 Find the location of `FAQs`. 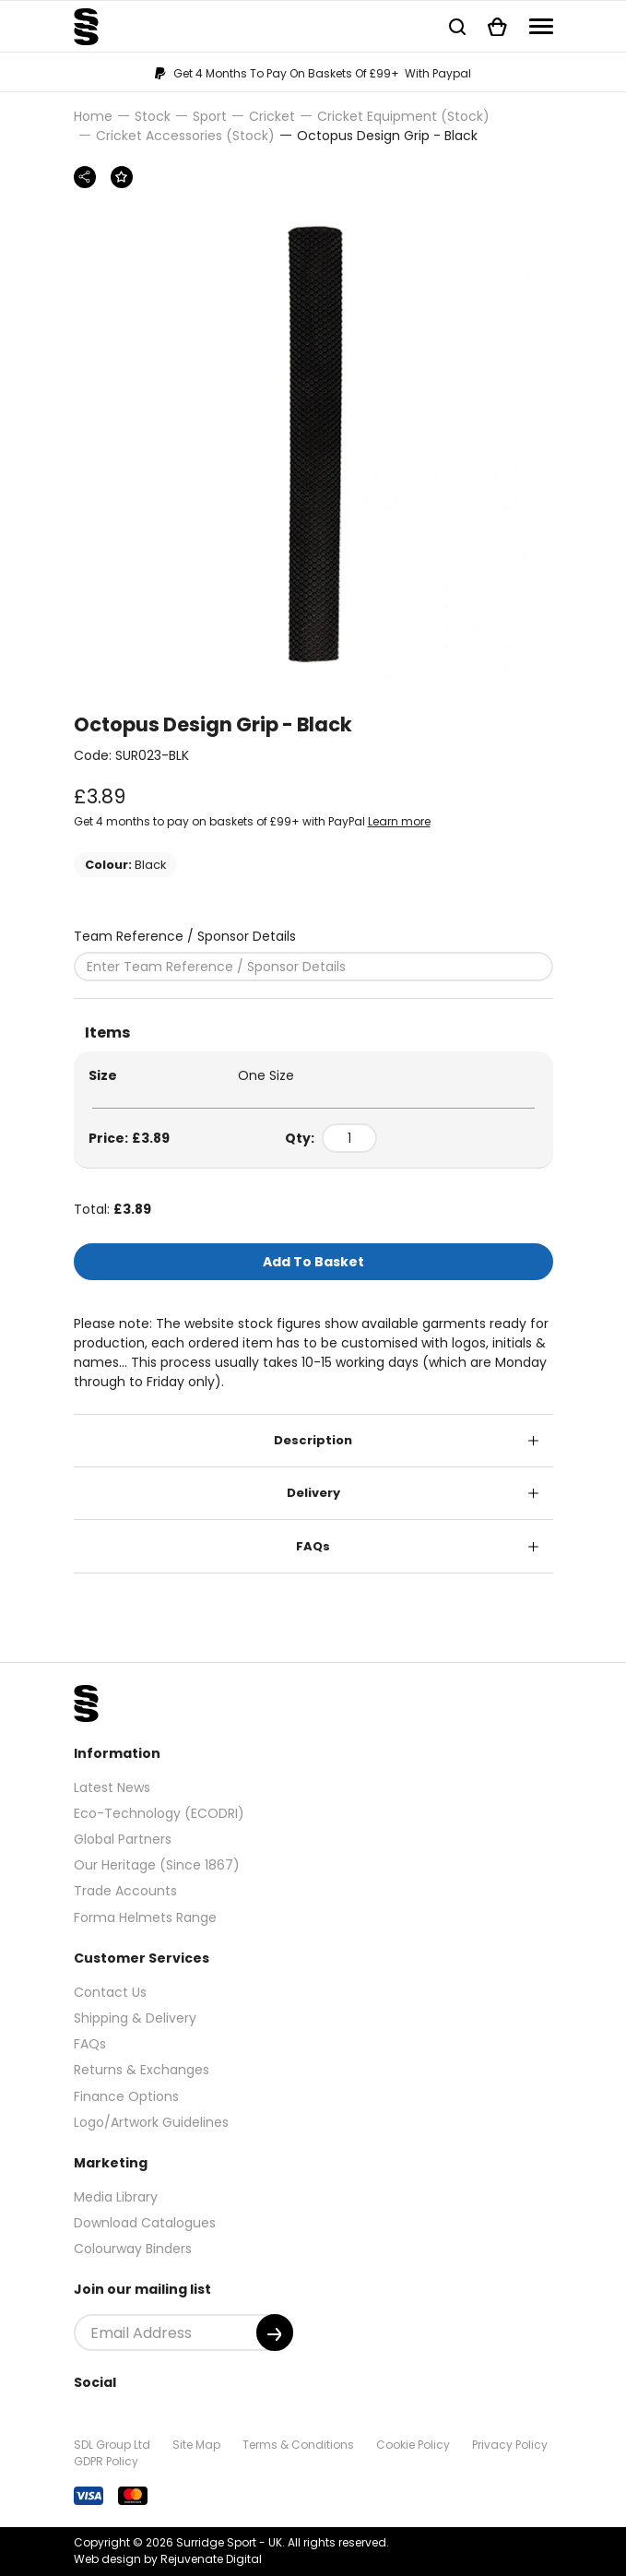

FAQs is located at coordinates (313, 1546).